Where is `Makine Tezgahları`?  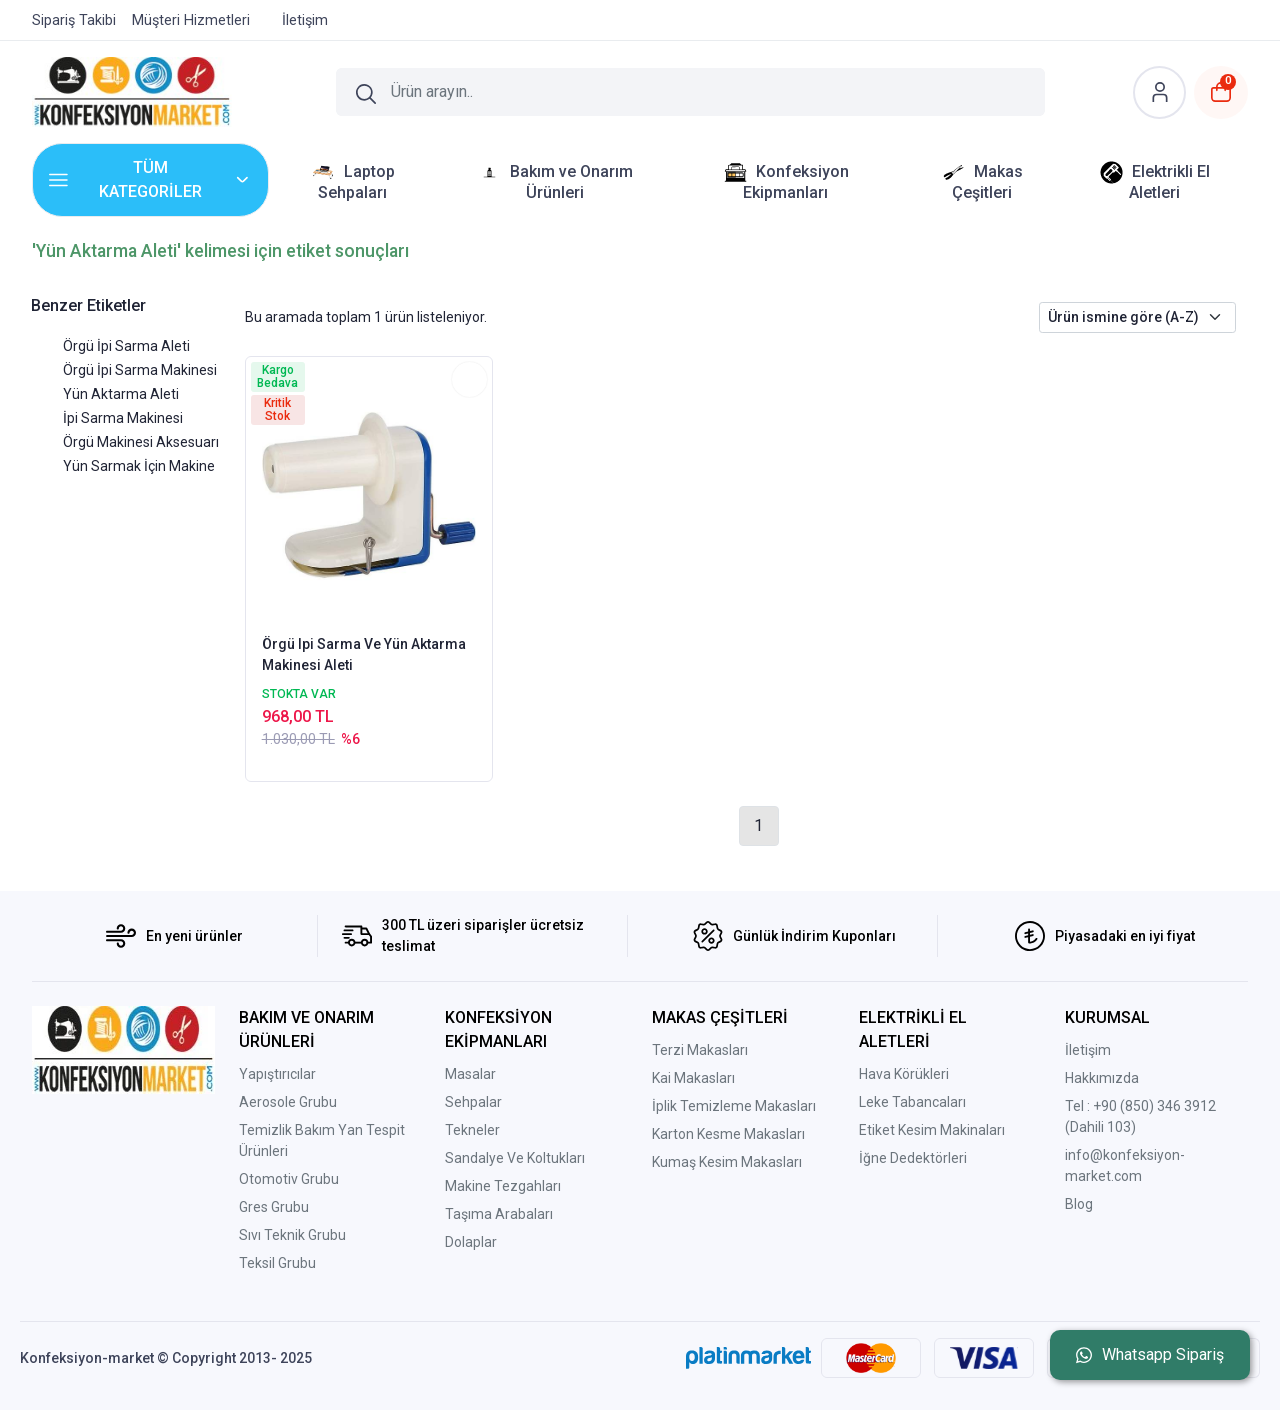
Makine Tezgahları is located at coordinates (503, 1186).